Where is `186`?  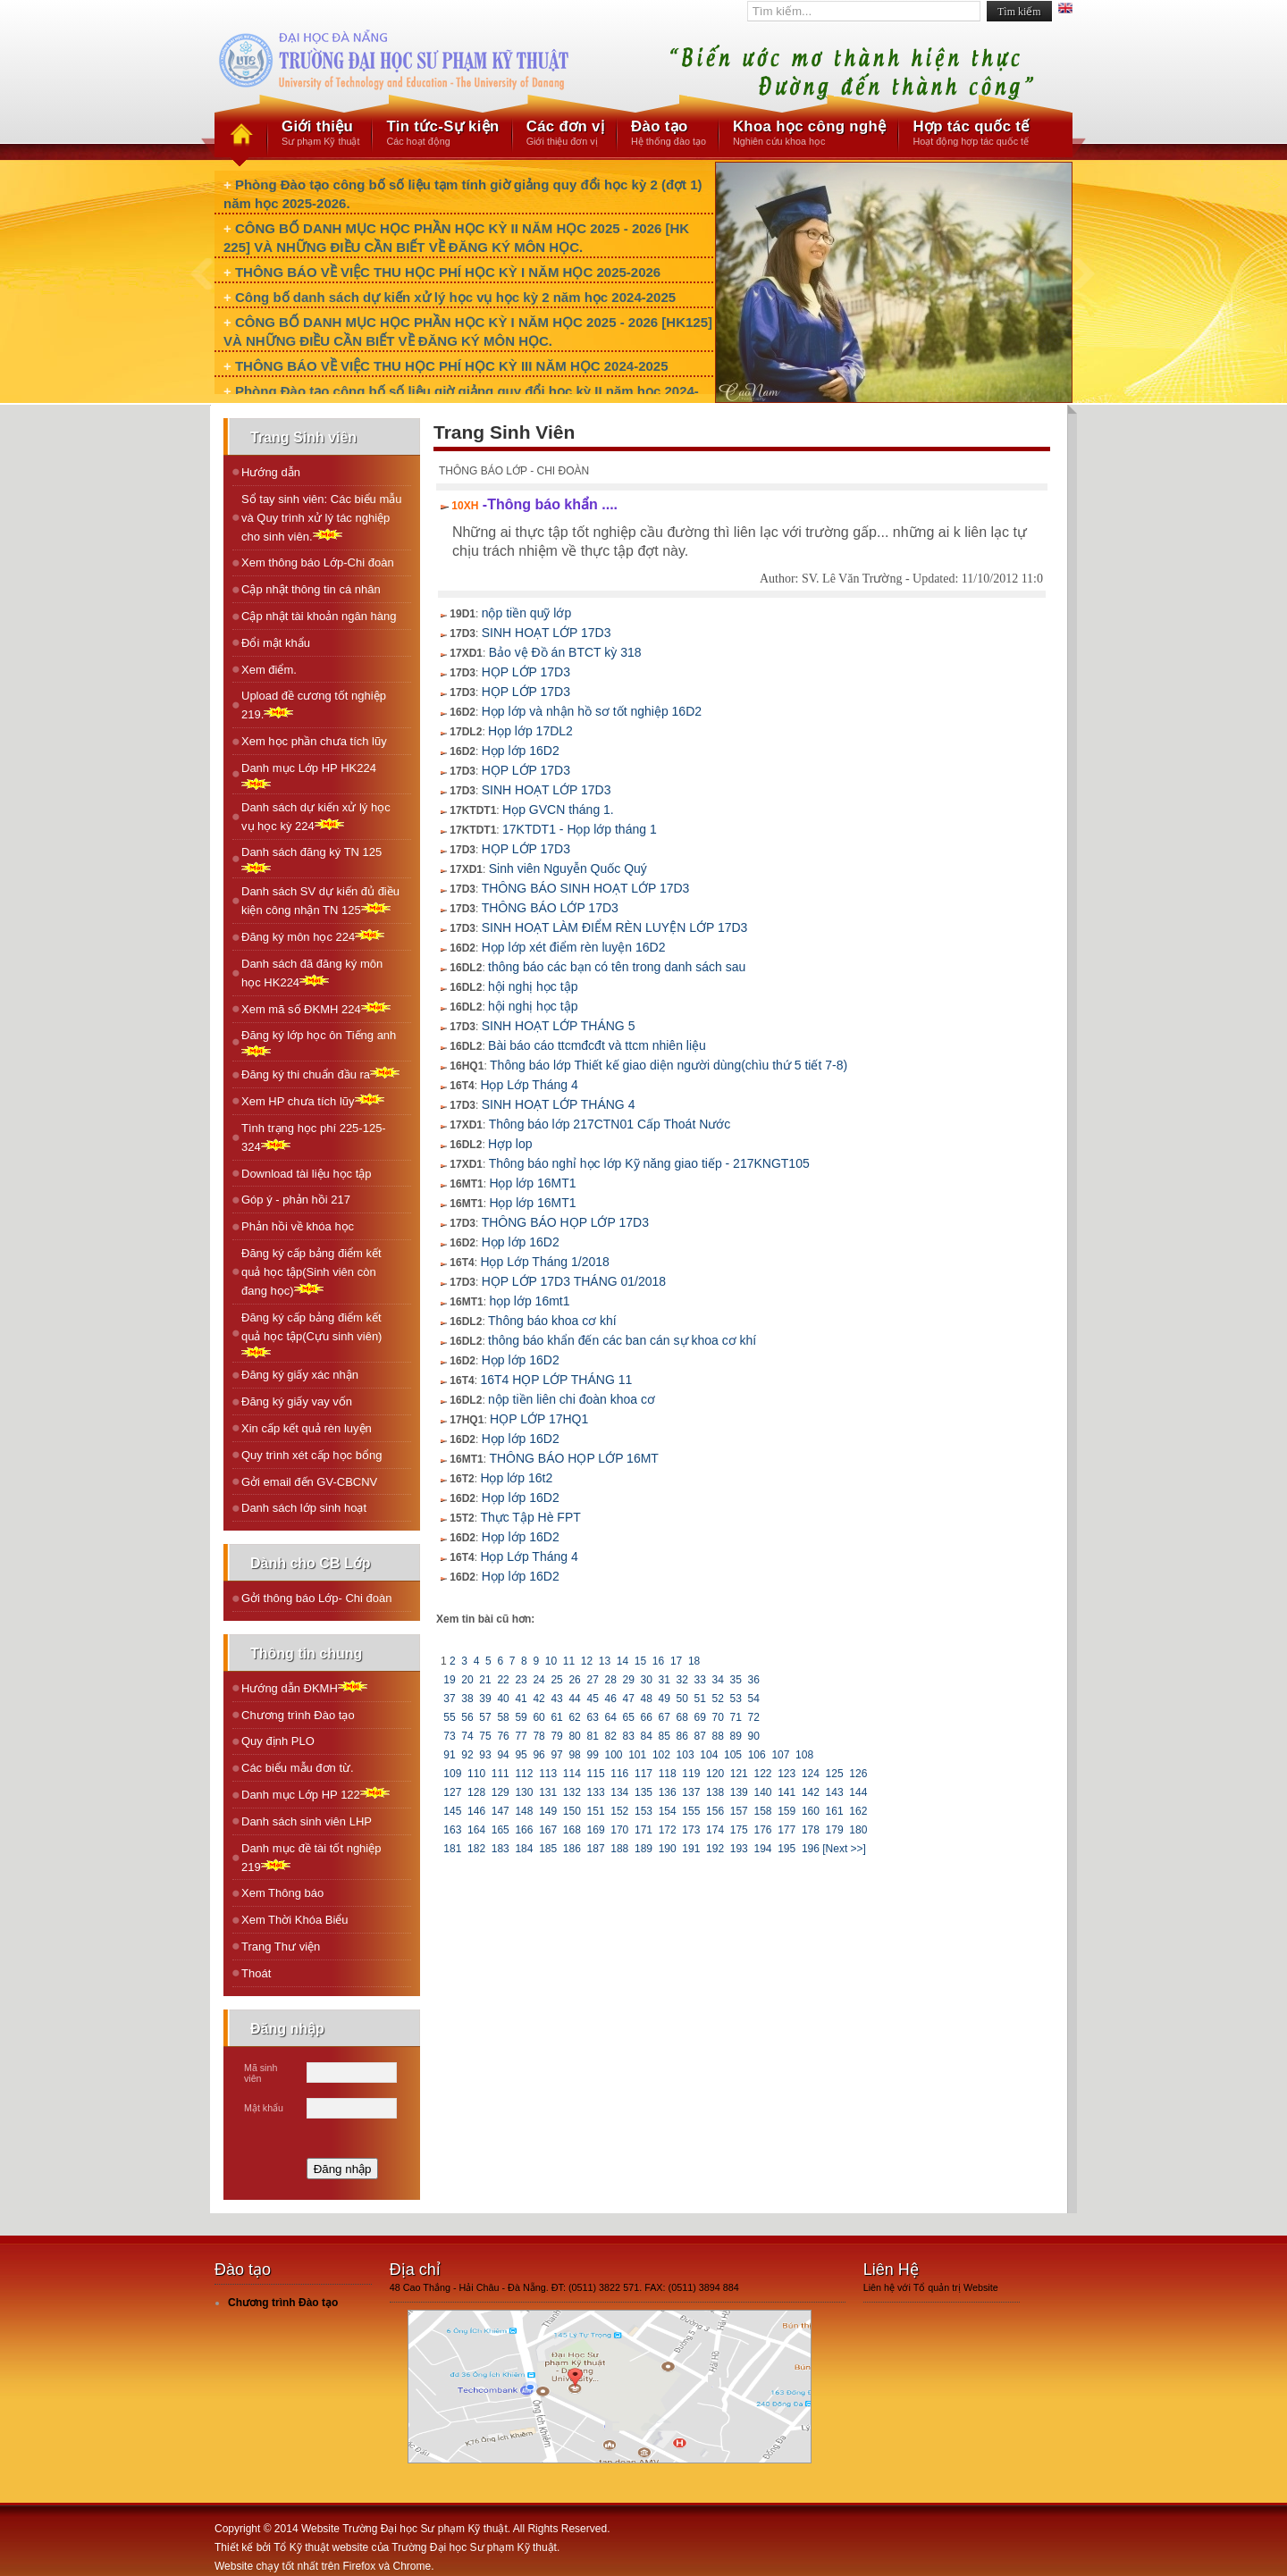
186 is located at coordinates (572, 1848).